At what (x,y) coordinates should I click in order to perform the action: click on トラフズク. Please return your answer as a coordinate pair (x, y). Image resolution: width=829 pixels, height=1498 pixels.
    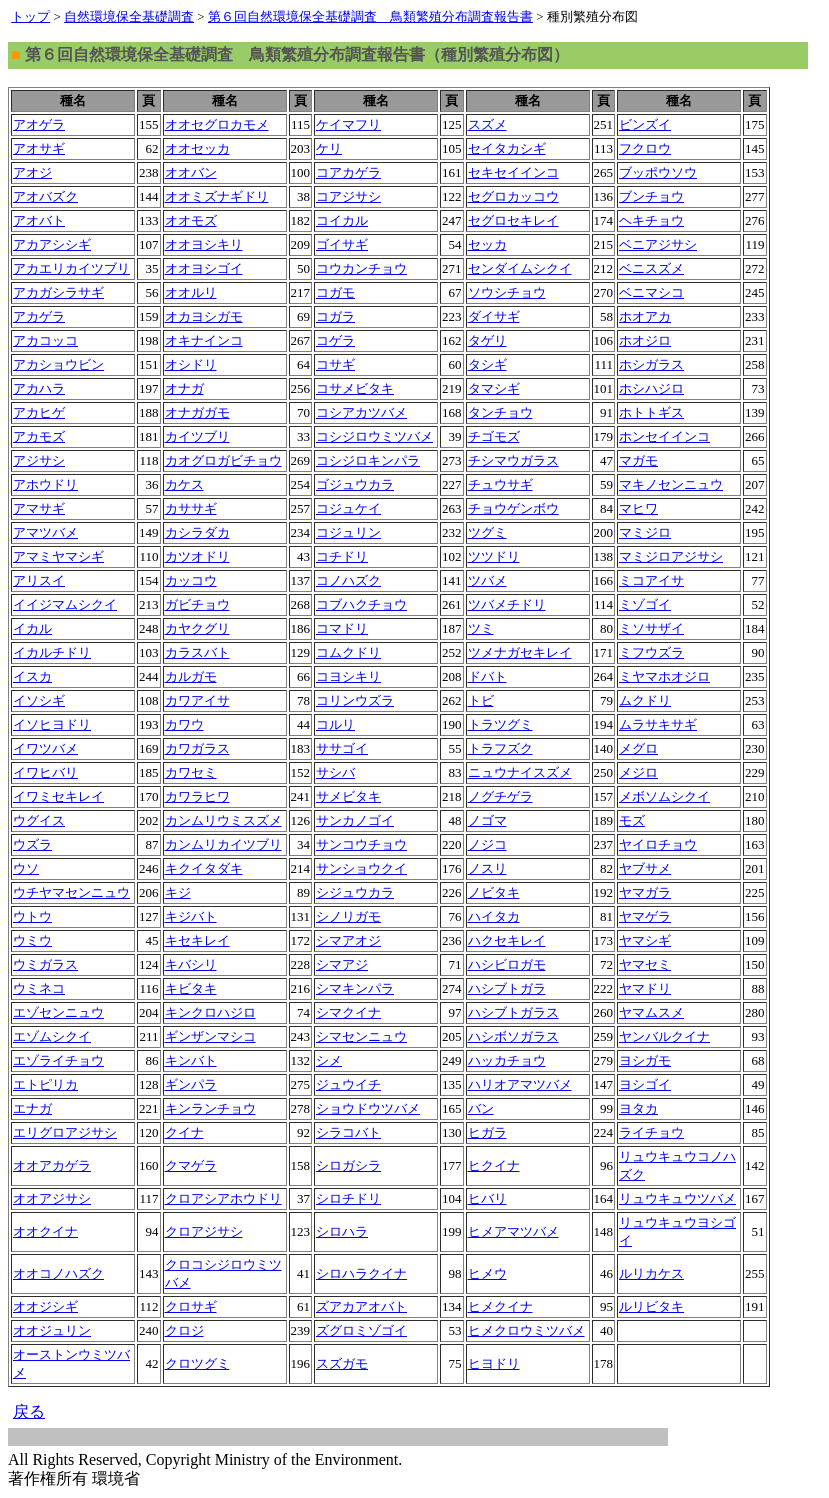
    Looking at the image, I should click on (500, 748).